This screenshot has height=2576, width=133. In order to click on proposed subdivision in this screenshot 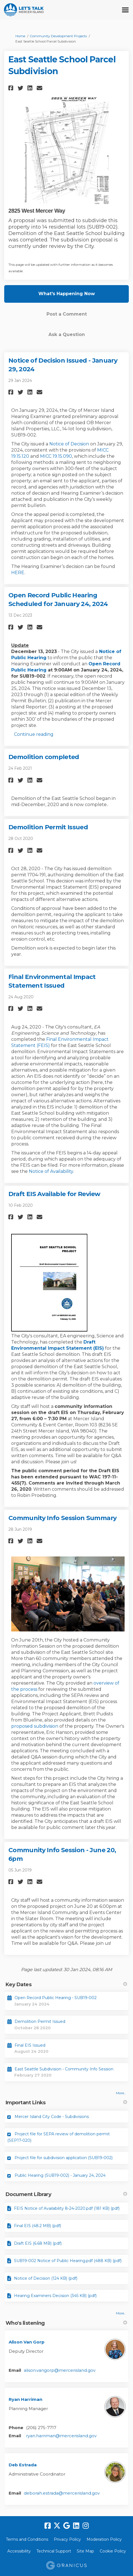, I will do `click(34, 1726)`.